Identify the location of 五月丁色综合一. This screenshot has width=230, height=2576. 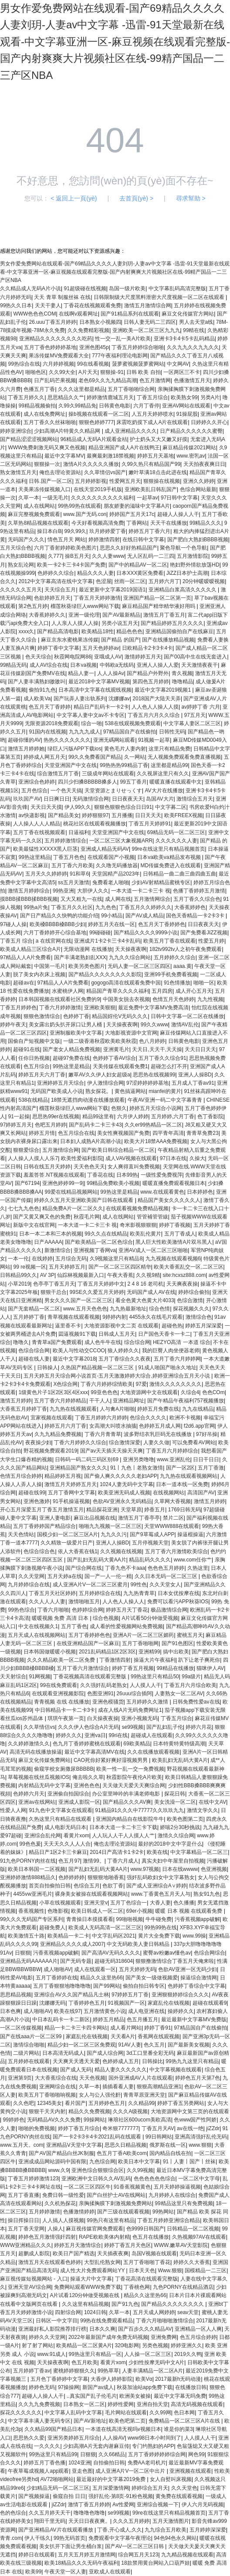
(128, 1903).